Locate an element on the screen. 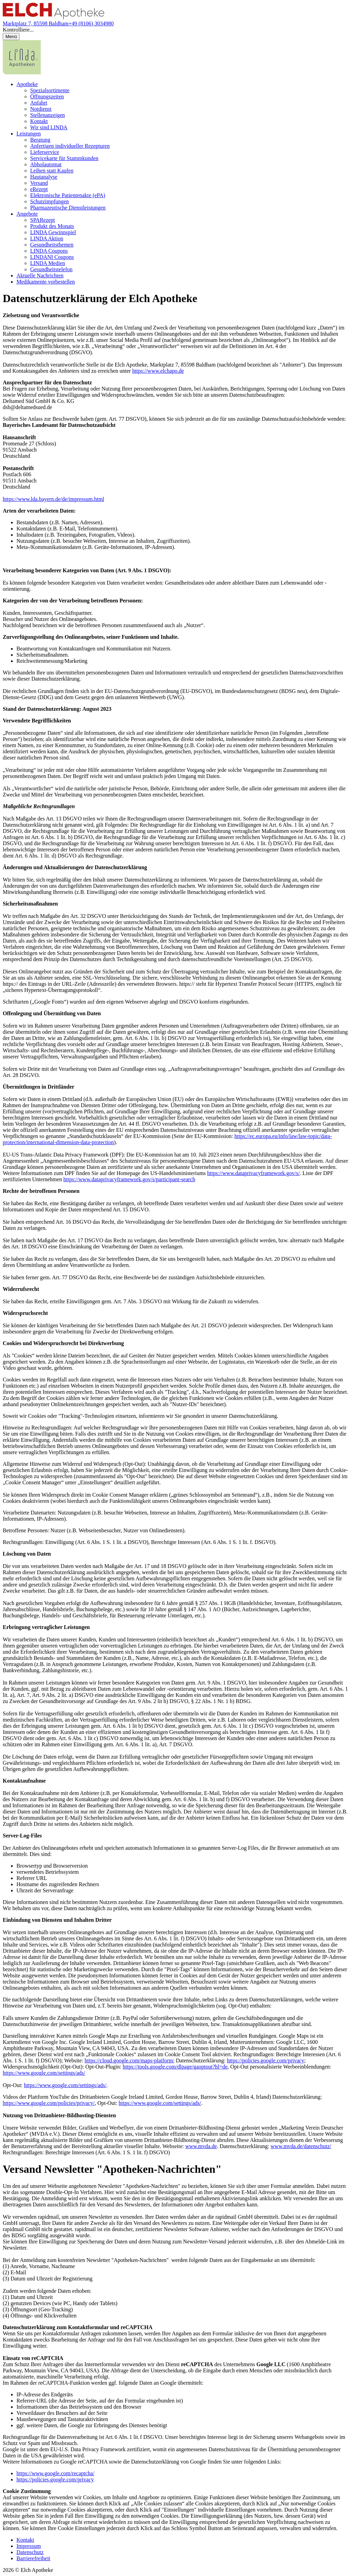 The width and height of the screenshot is (351, 2576). https://cloud.google.com/maps-platform is located at coordinates (129, 2060).